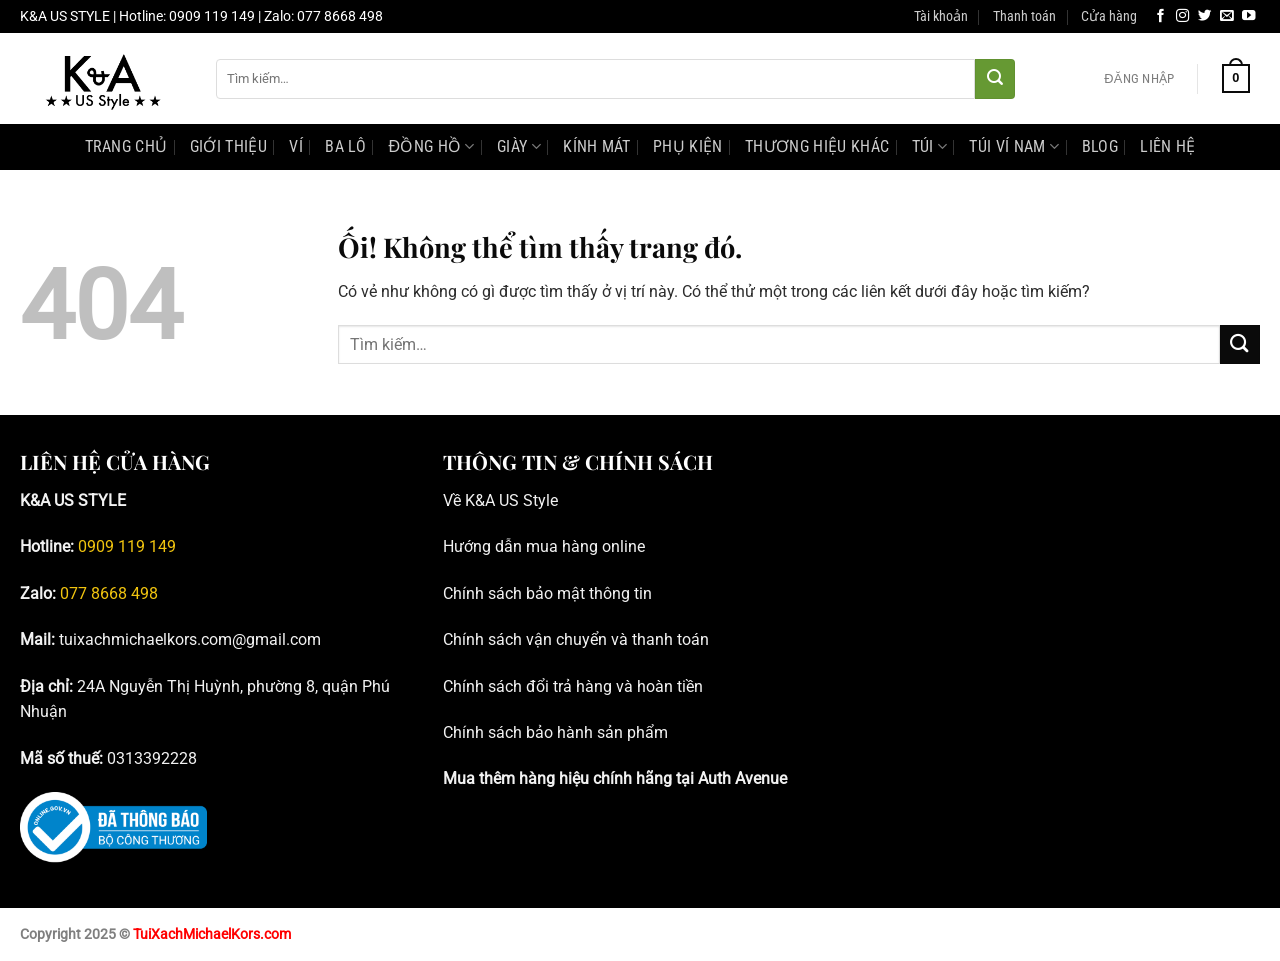  What do you see at coordinates (212, 934) in the screenshot?
I see `TuiXachMichaelKors.com` at bounding box center [212, 934].